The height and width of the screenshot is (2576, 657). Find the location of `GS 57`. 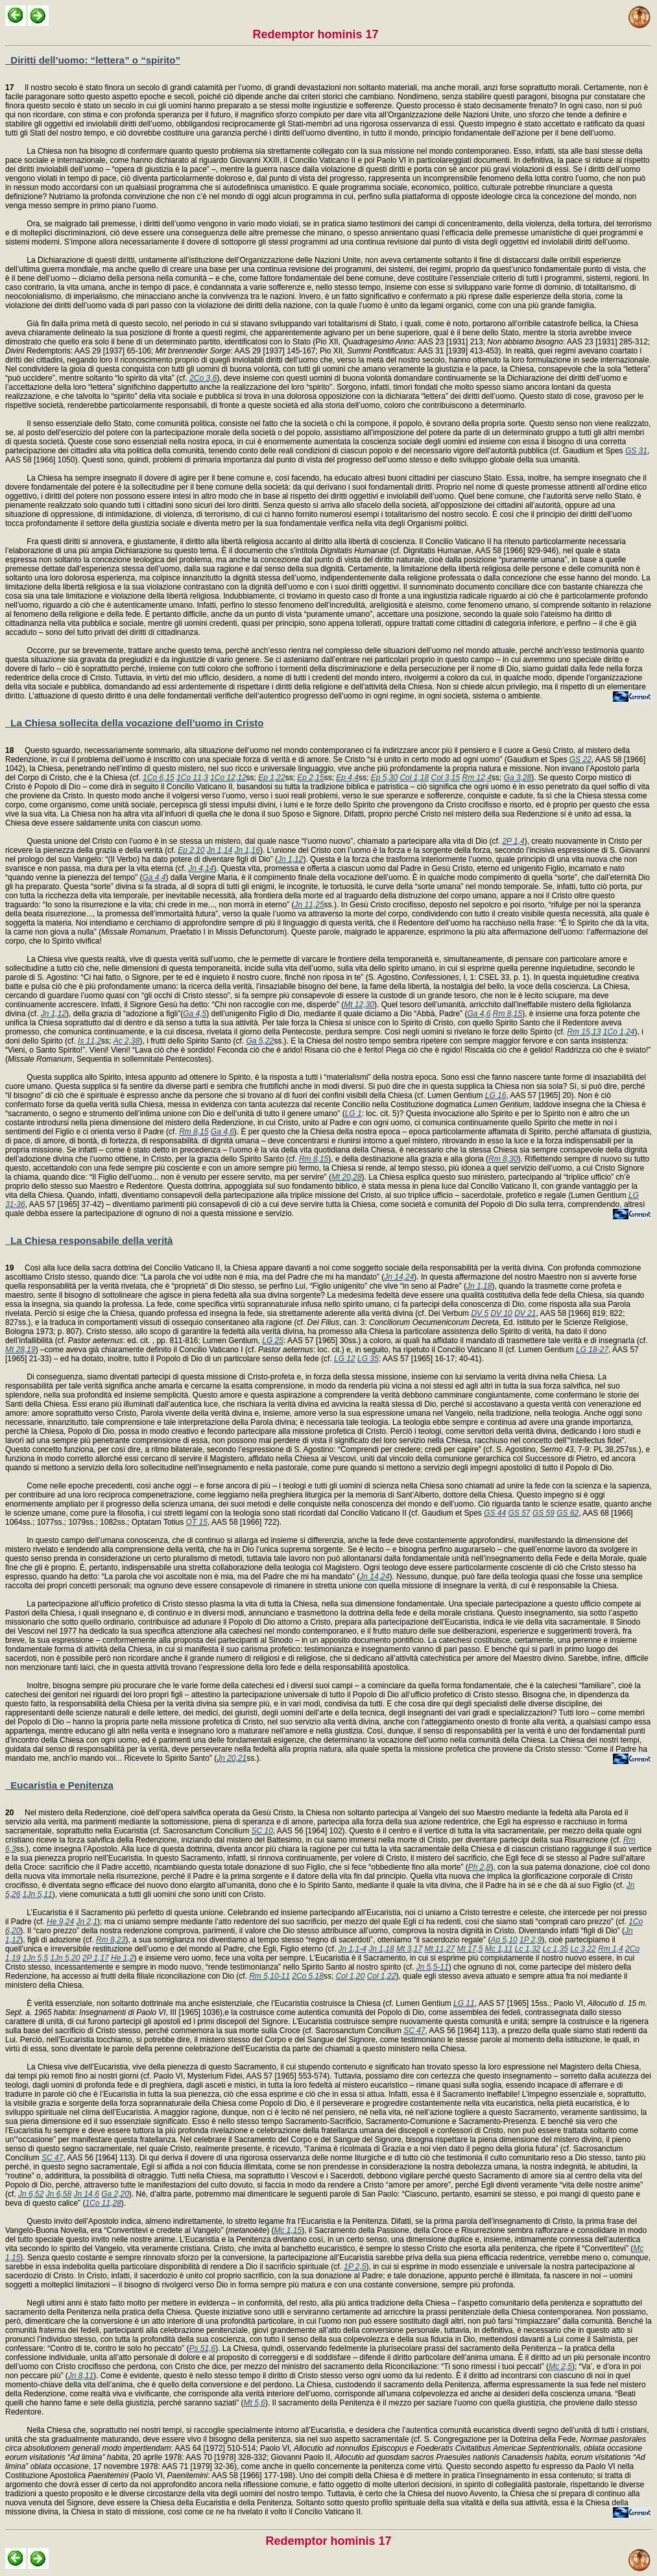

GS 57 is located at coordinates (519, 1513).